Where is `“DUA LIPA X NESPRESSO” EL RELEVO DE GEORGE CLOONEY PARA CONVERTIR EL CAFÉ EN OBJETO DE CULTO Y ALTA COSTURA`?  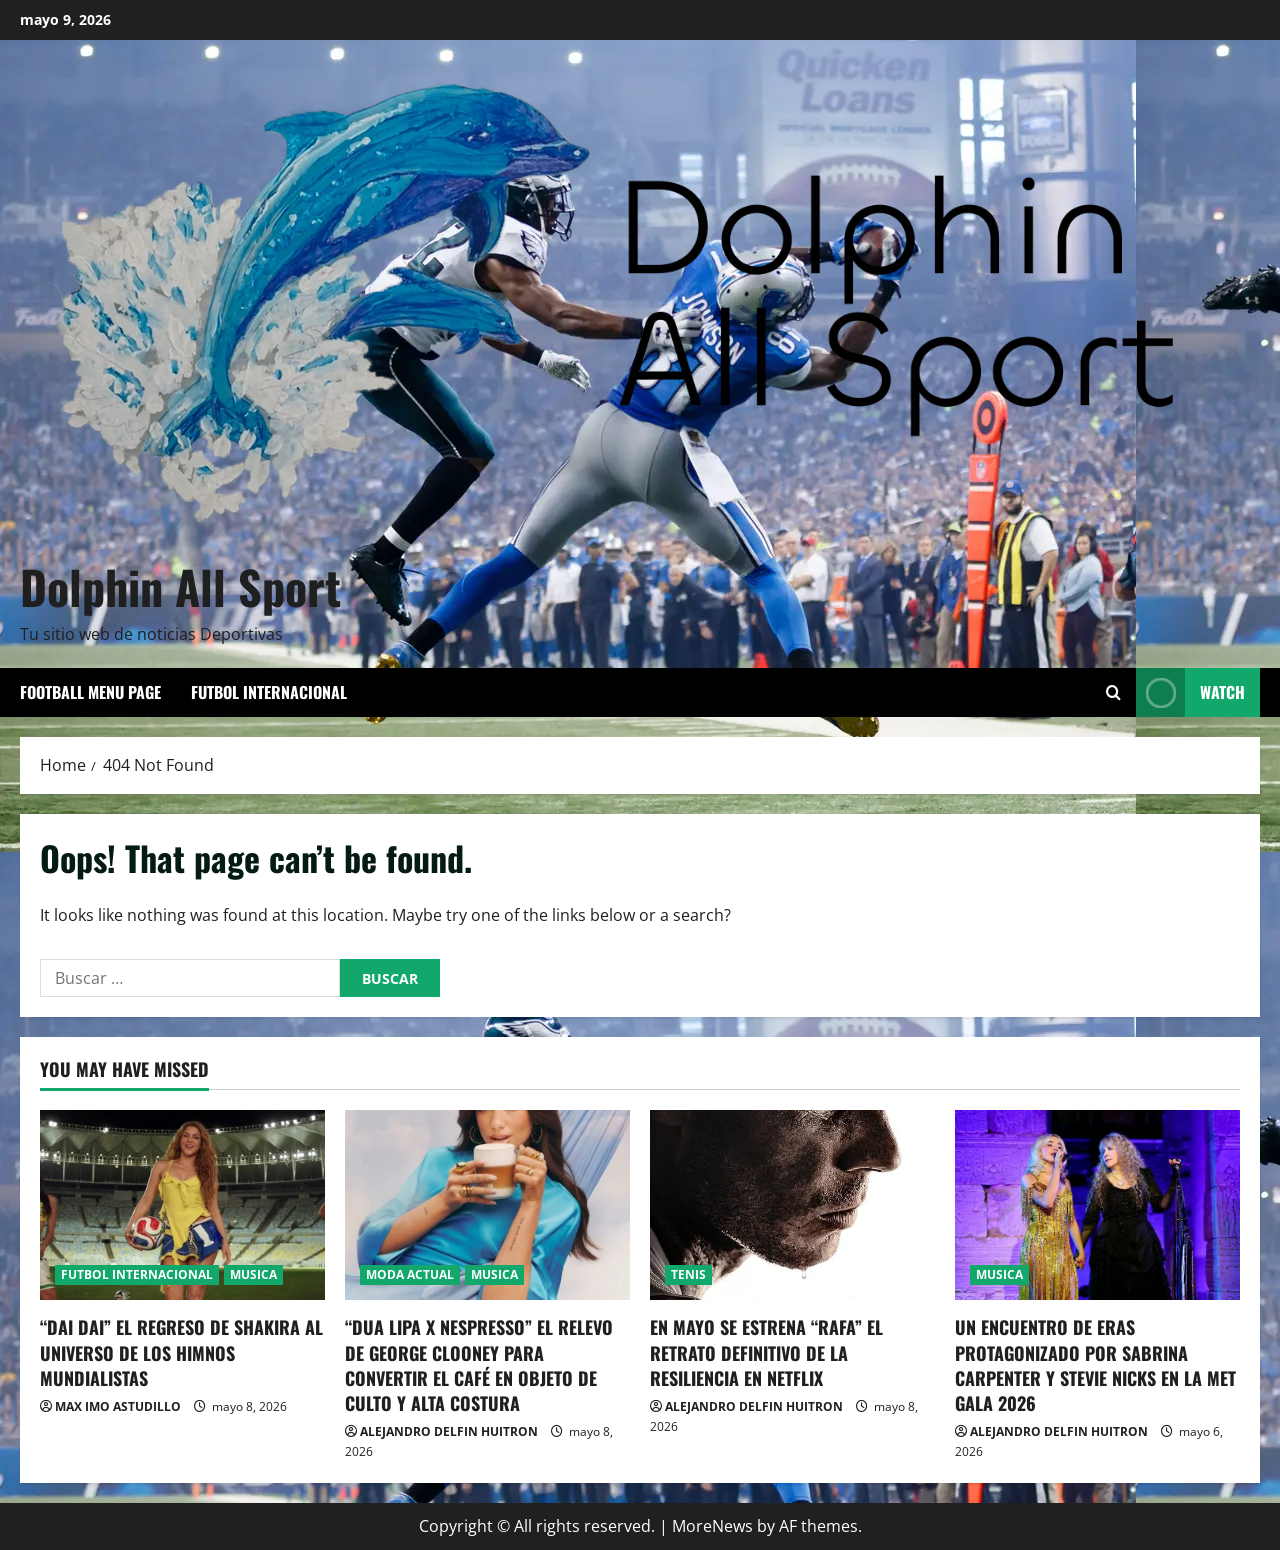
“DUA LIPA X NESPRESSO” EL RELEVO DE GEORGE CLOONEY PARA CONVERTIR EL CAFÉ EN OBJETO DE CULTO Y ALTA COSTURA is located at coordinates (479, 1365).